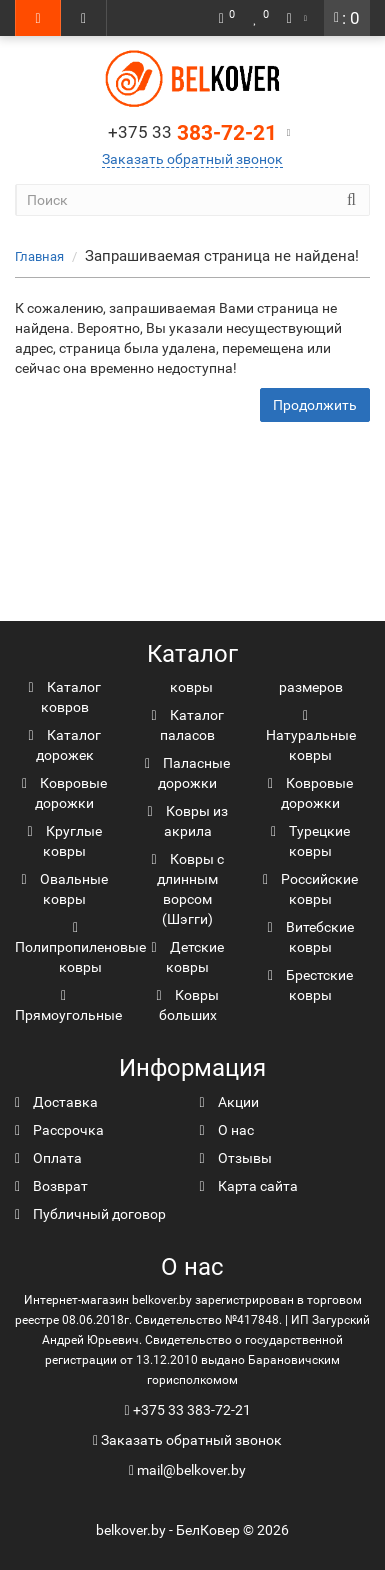  What do you see at coordinates (229, 1102) in the screenshot?
I see `Акции` at bounding box center [229, 1102].